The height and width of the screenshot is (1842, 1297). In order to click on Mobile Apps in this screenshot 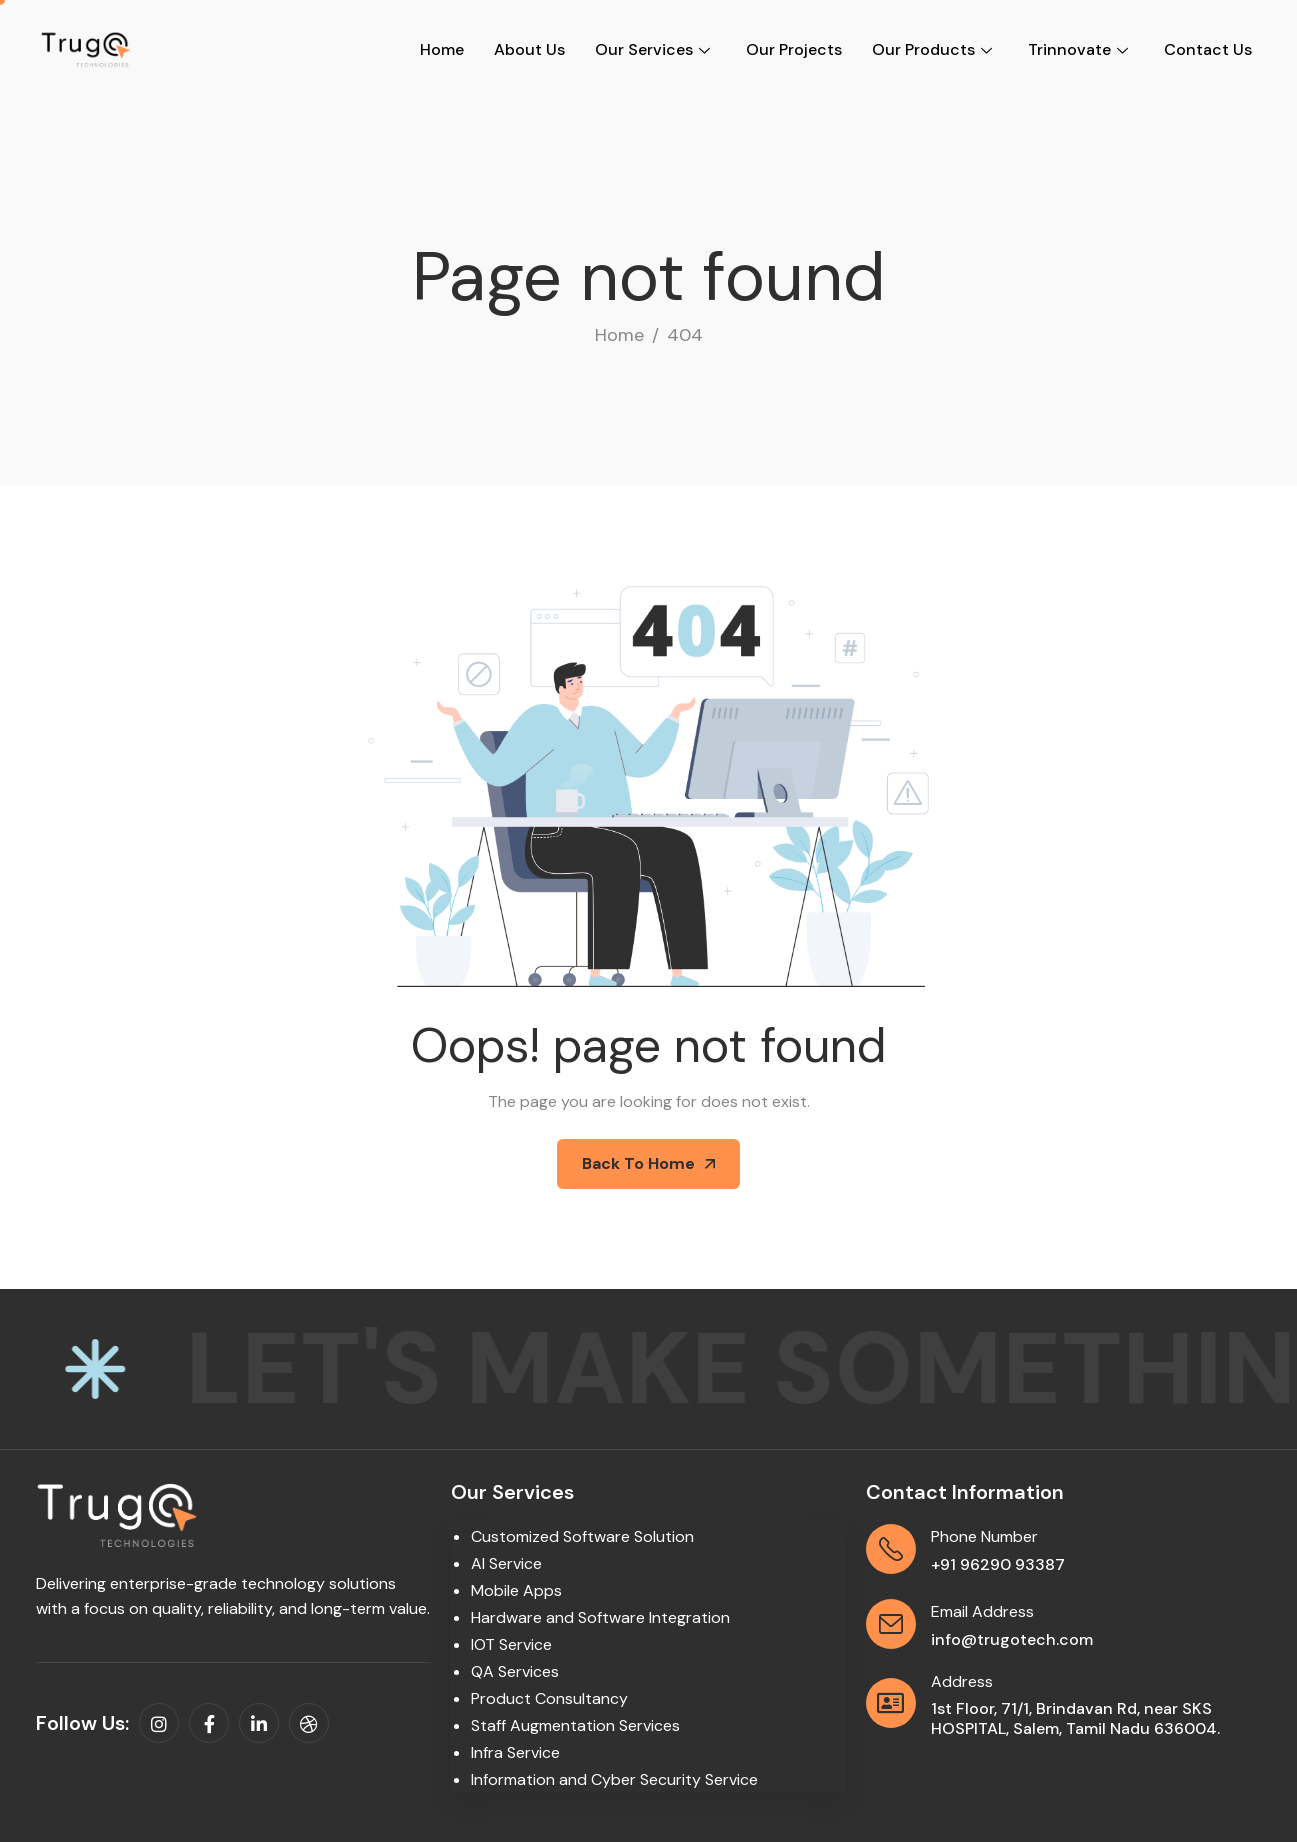, I will do `click(516, 1590)`.